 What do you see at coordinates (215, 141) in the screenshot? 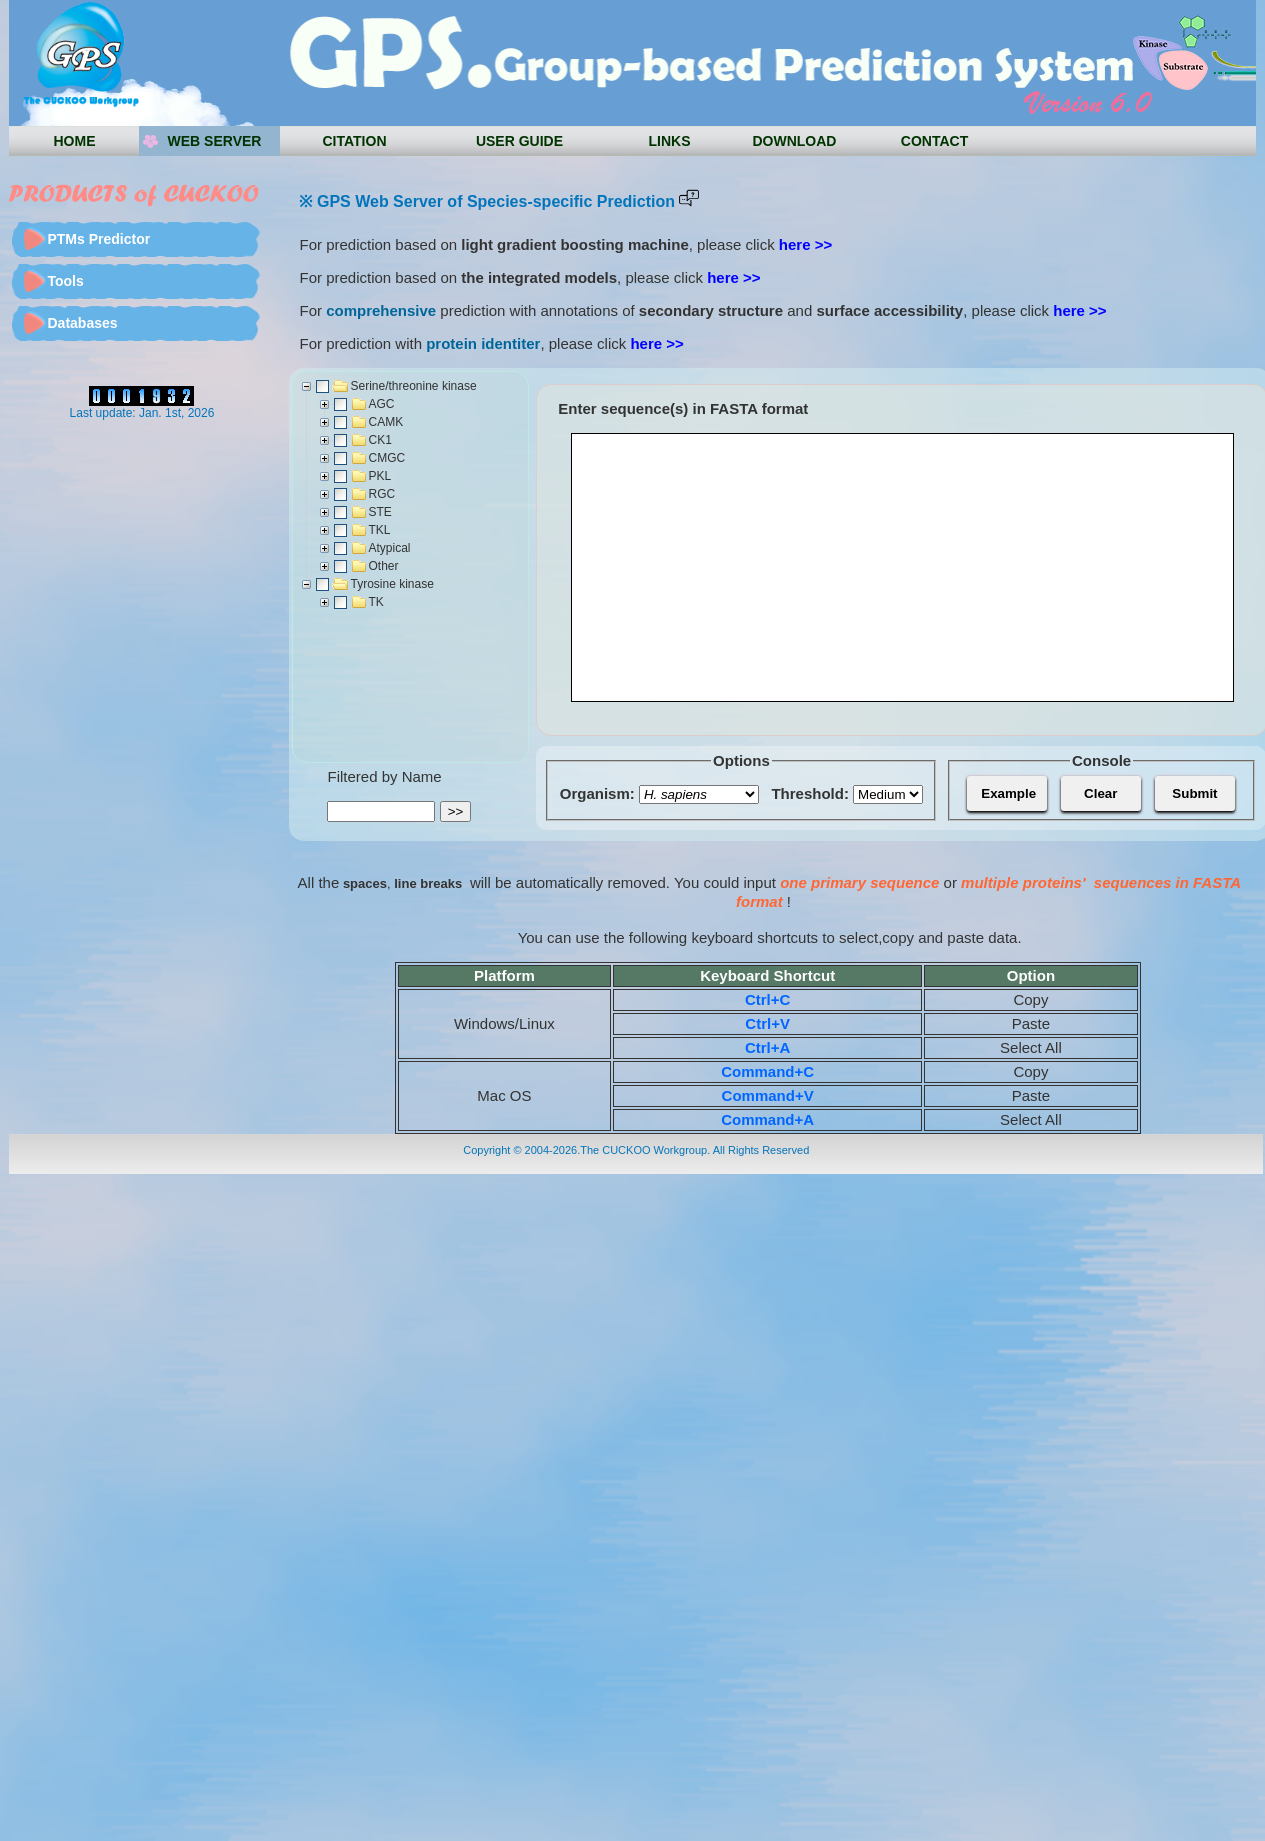
I see `Web server` at bounding box center [215, 141].